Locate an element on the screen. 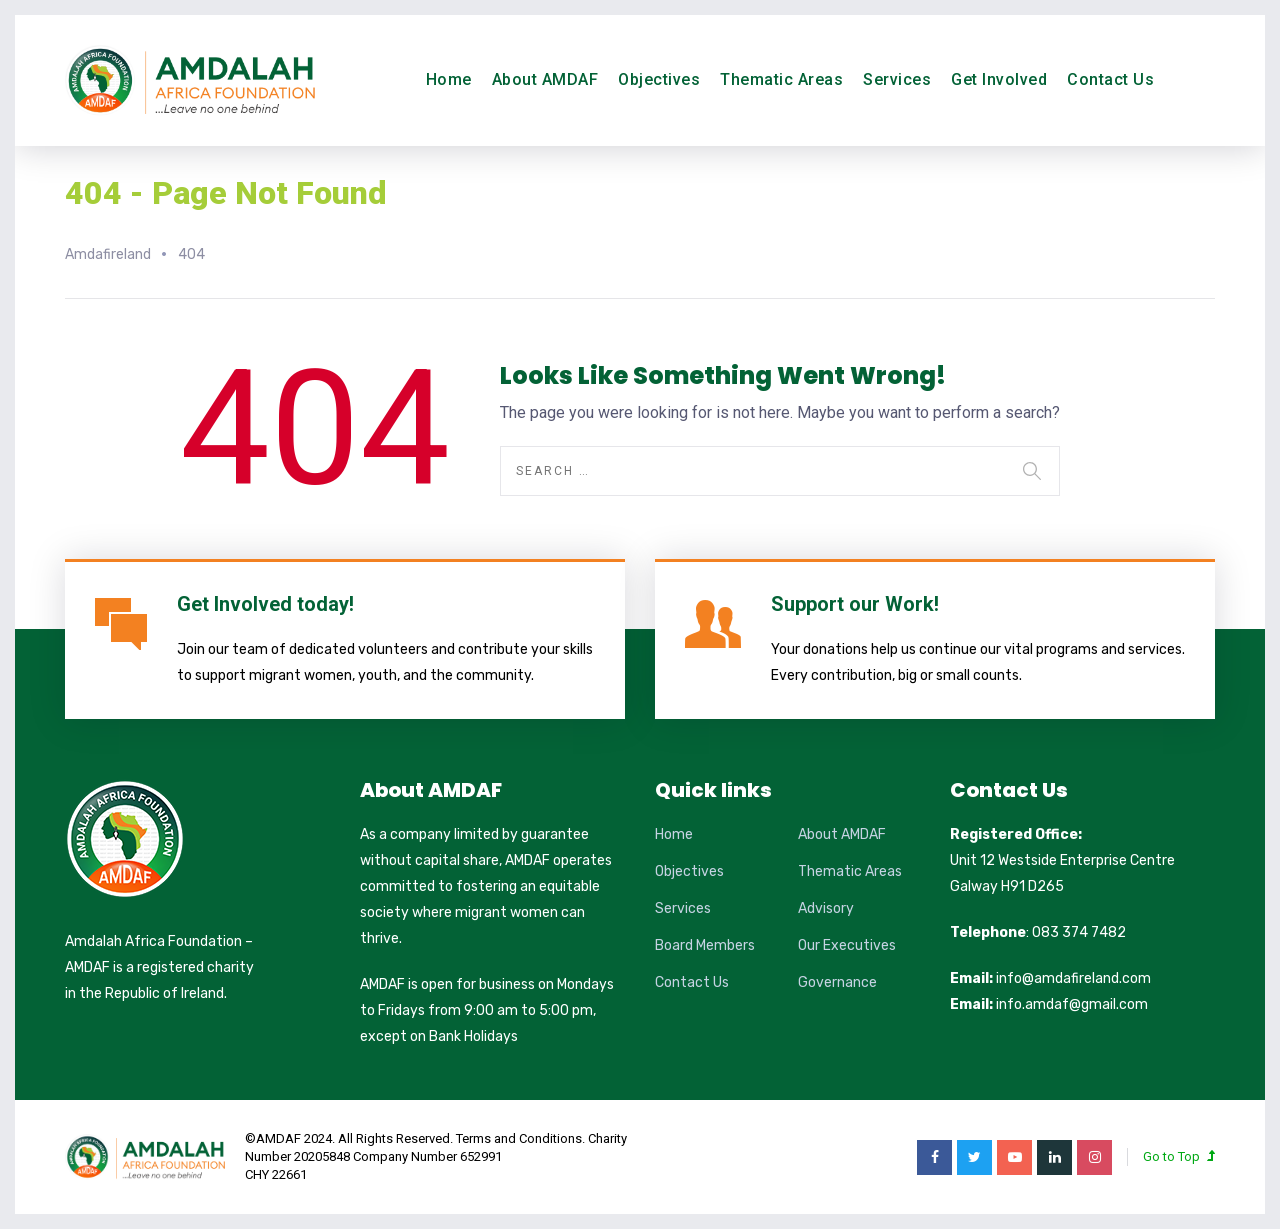 This screenshot has height=1229, width=1280. Thematic Areas is located at coordinates (781, 79).